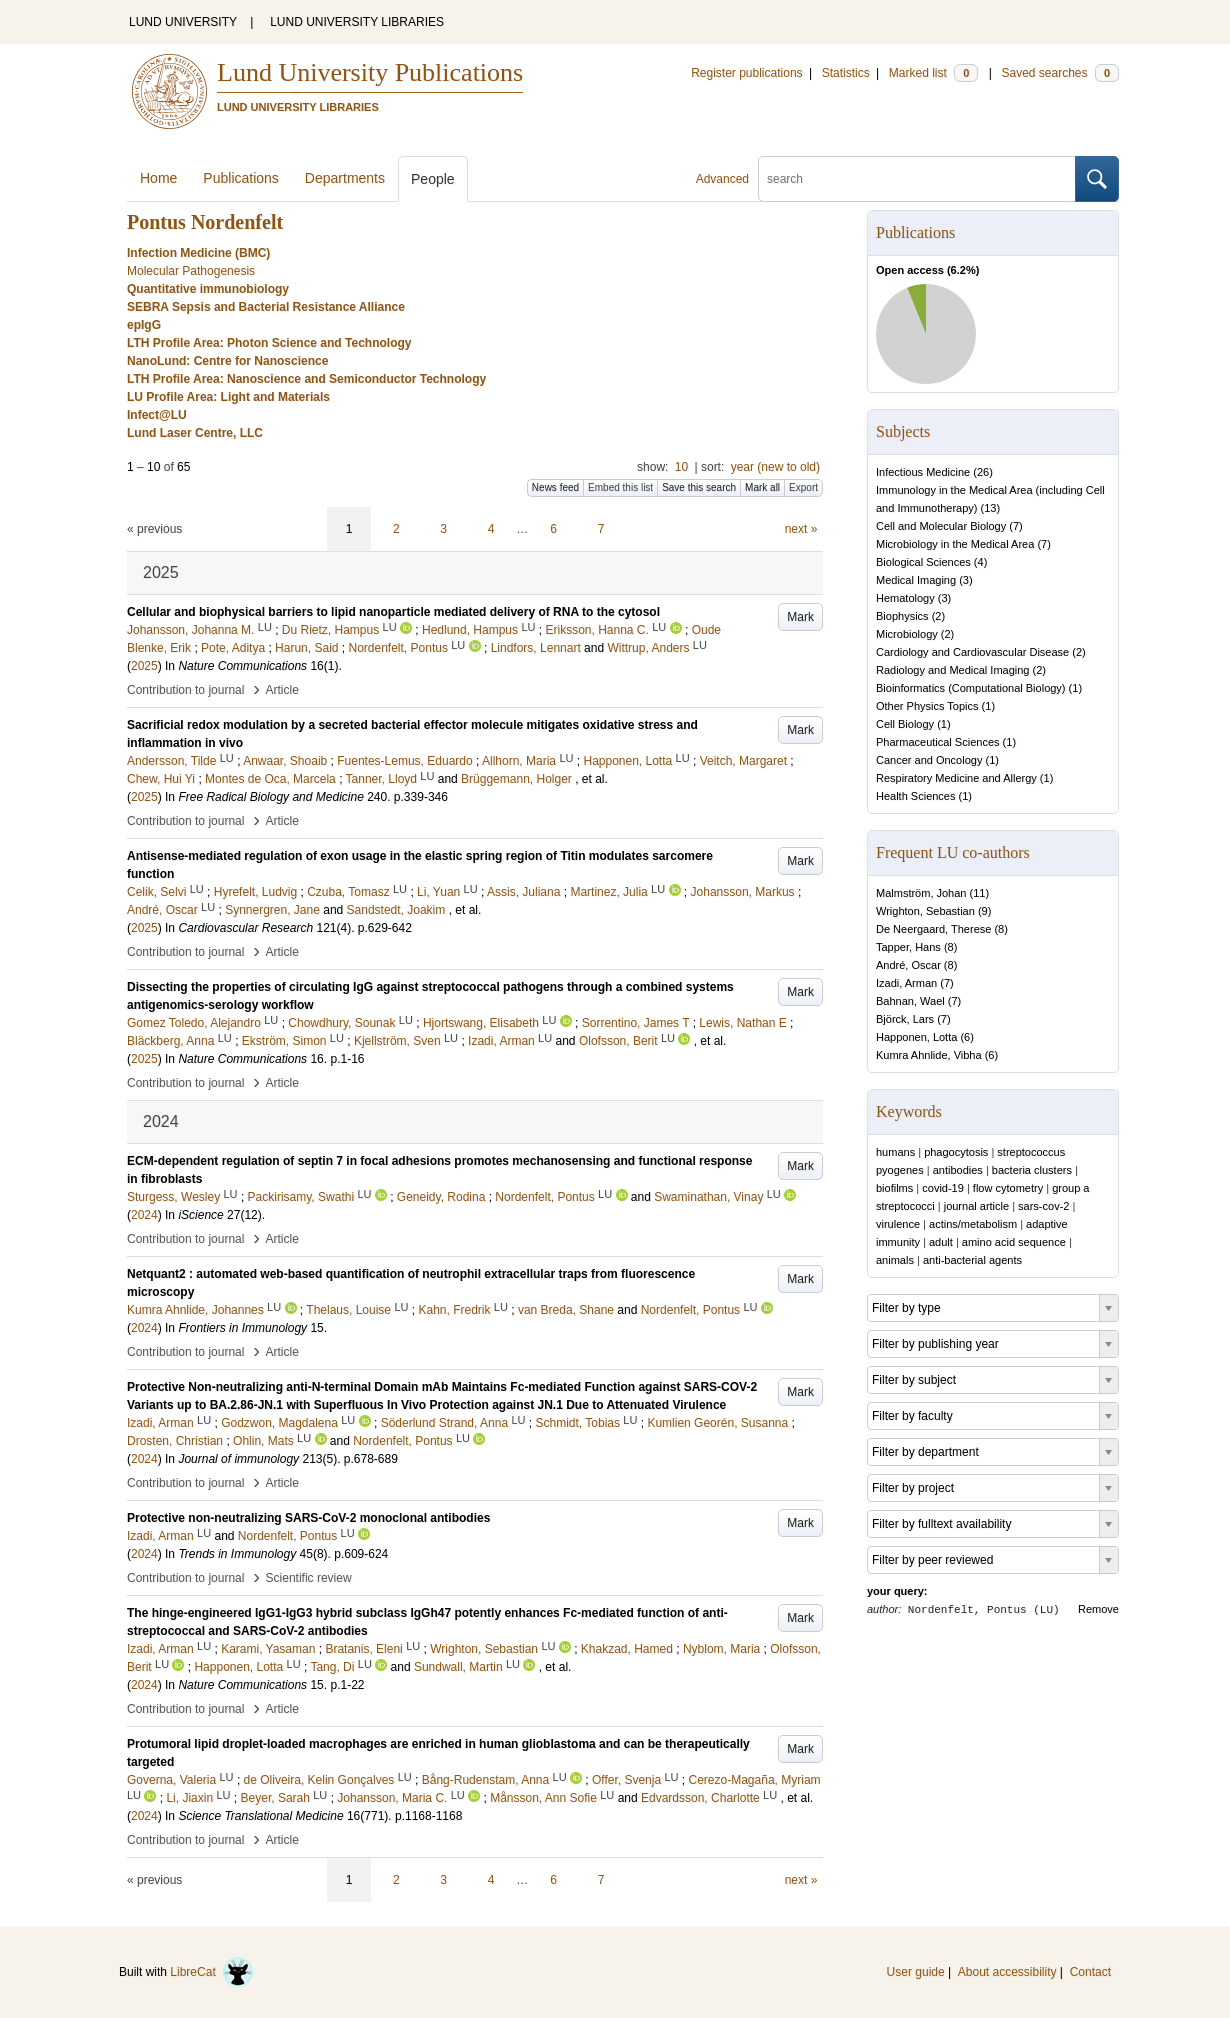 This screenshot has width=1230, height=2018. I want to click on André, Oscar, so click(908, 965).